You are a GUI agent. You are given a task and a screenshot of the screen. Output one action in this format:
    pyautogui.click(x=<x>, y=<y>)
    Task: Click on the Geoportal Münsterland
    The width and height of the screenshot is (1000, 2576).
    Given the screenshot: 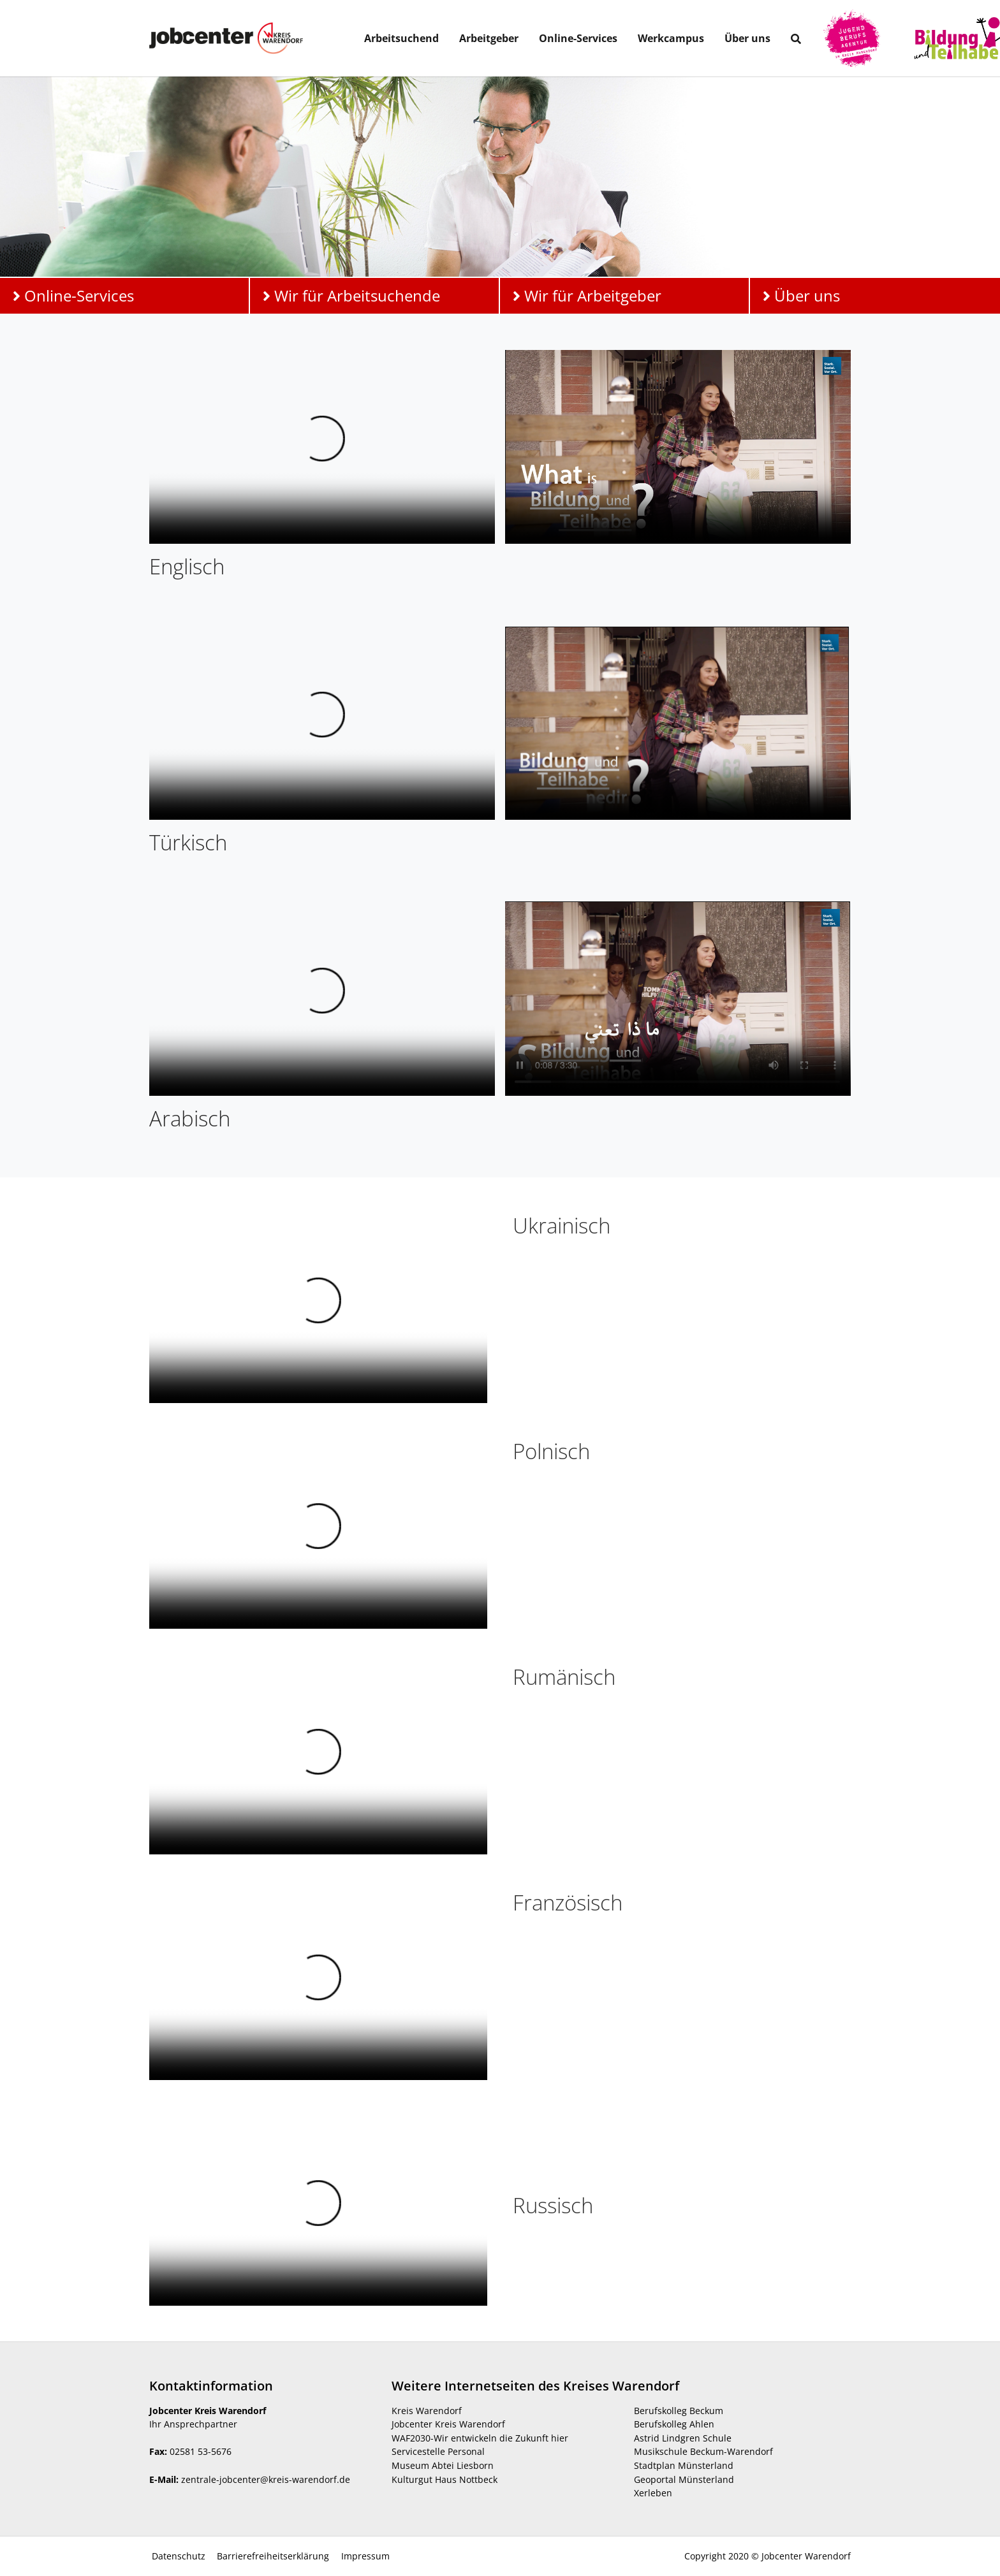 What is the action you would take?
    pyautogui.click(x=684, y=2479)
    